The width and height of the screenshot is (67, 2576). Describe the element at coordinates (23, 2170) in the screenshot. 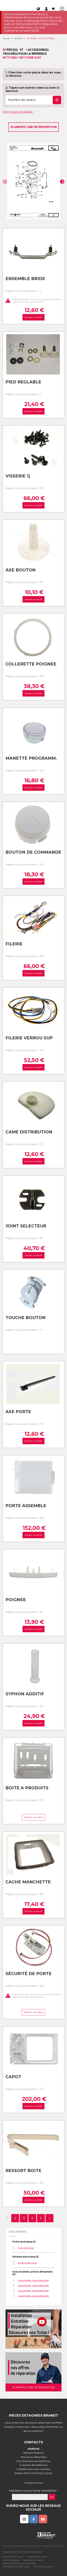

I see `Ressort boite` at that location.